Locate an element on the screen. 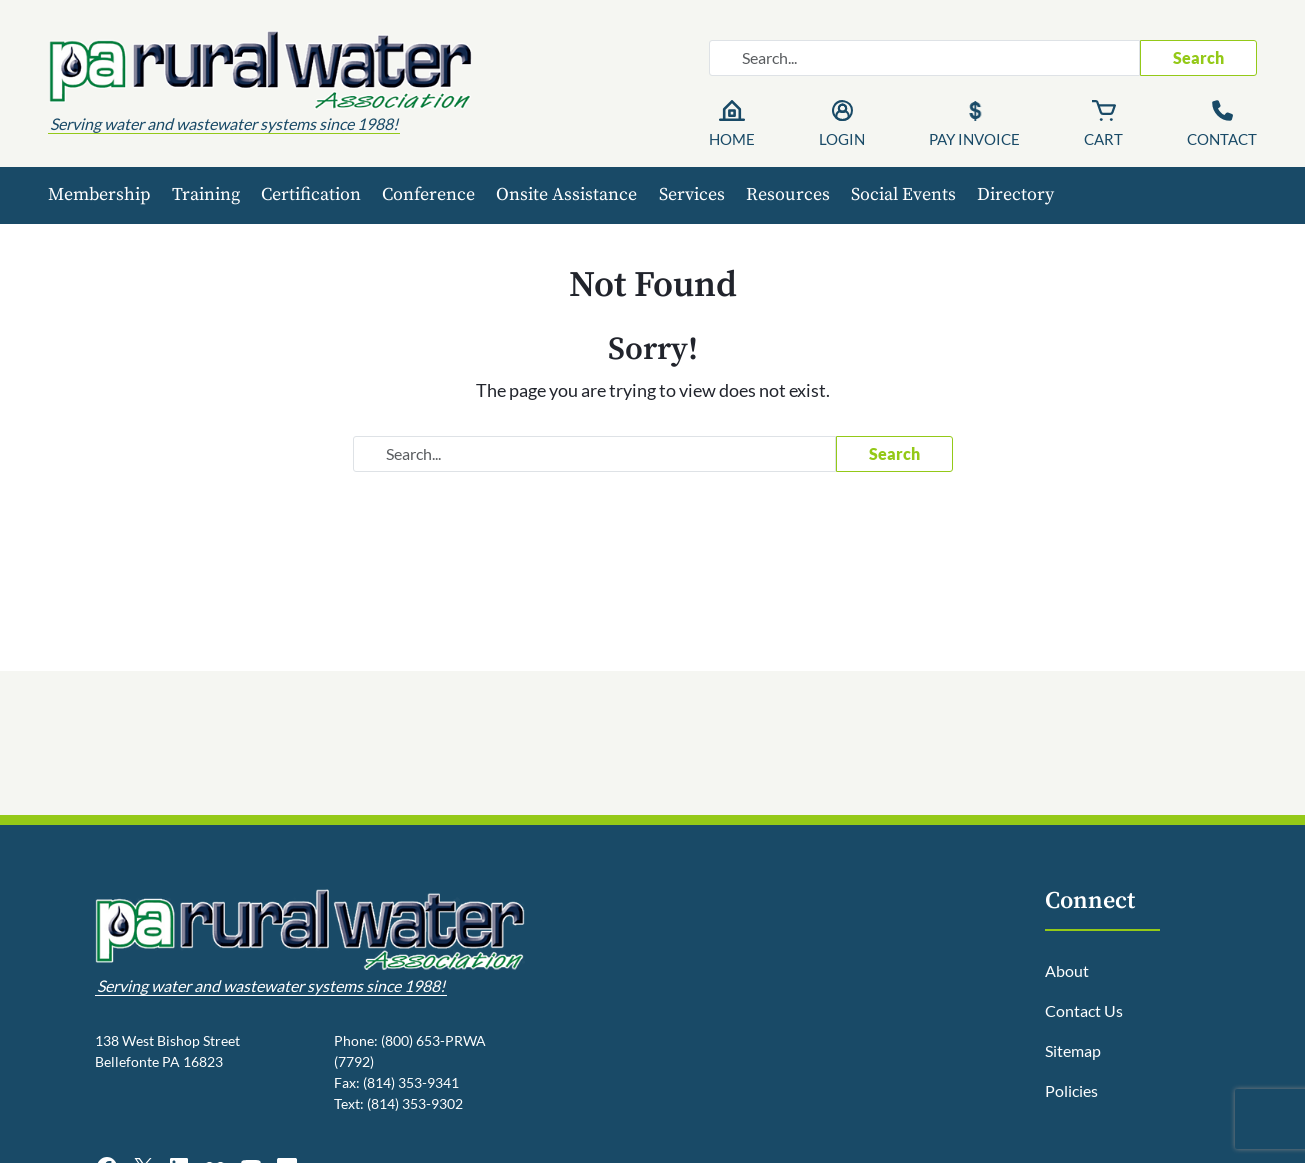 The width and height of the screenshot is (1305, 1163). Social Events is located at coordinates (903, 194).